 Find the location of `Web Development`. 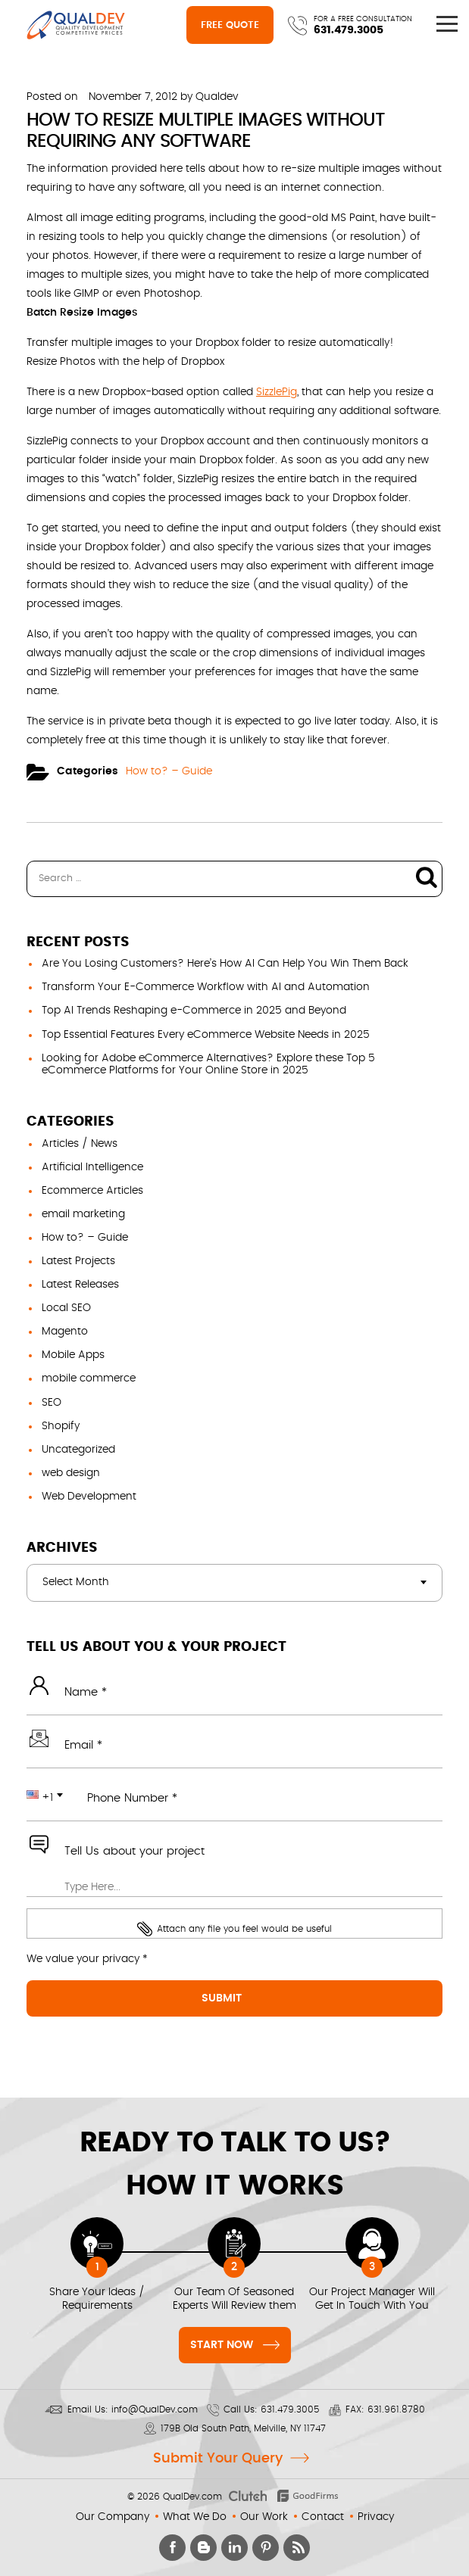

Web Development is located at coordinates (89, 1496).